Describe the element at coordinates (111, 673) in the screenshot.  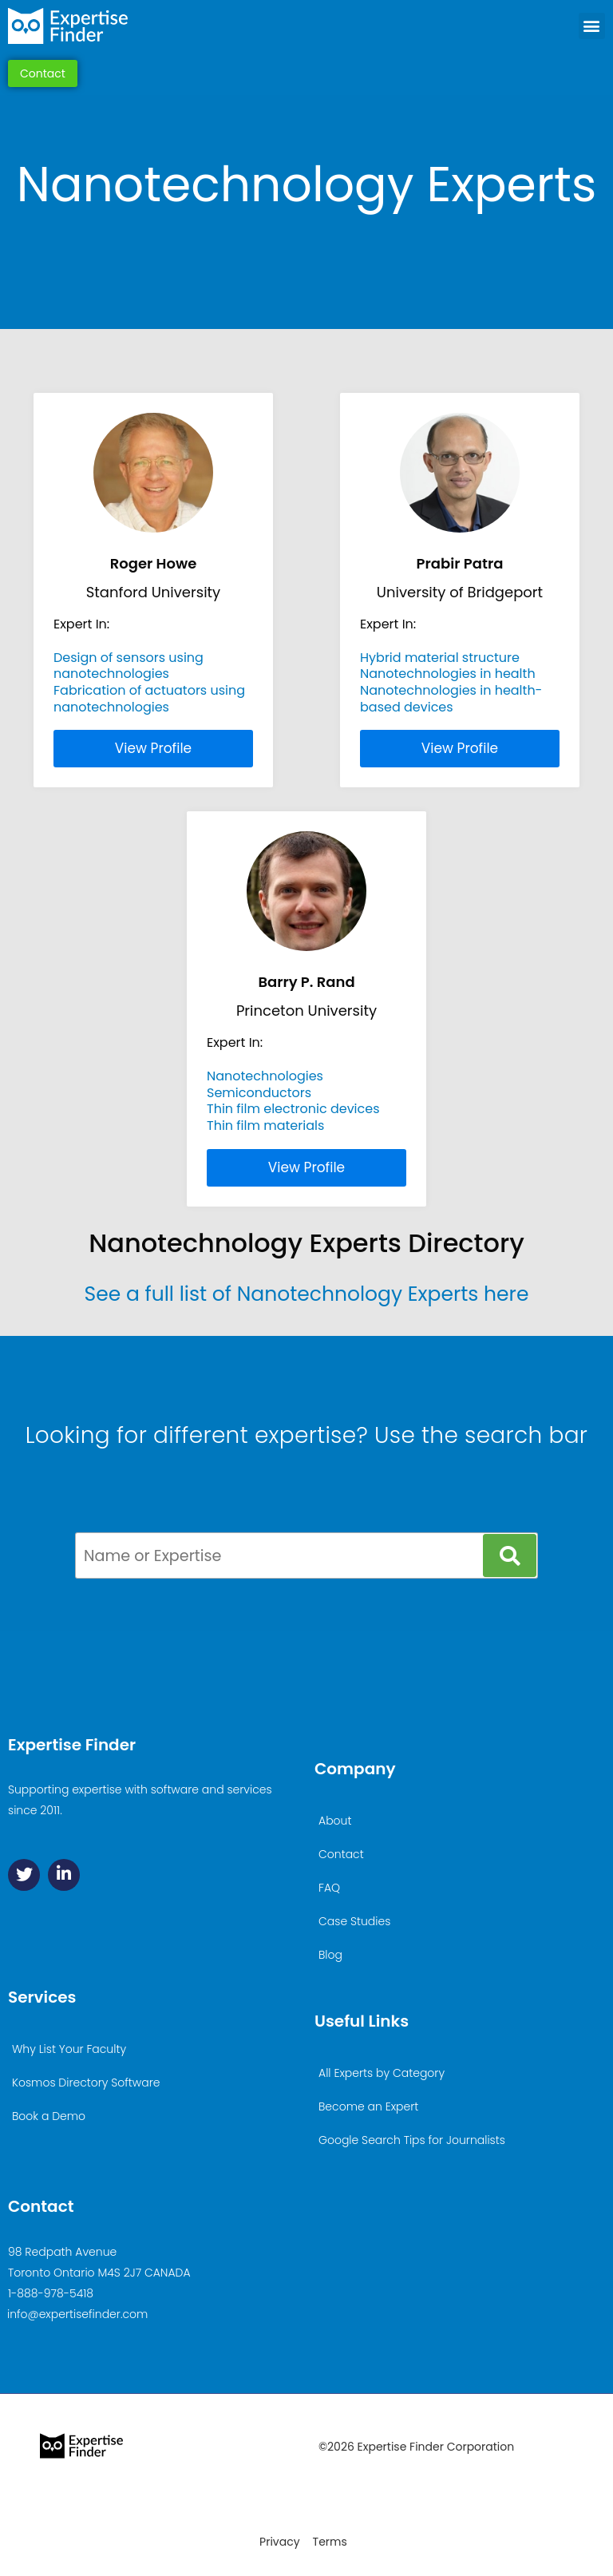
I see `nanotechnologies` at that location.